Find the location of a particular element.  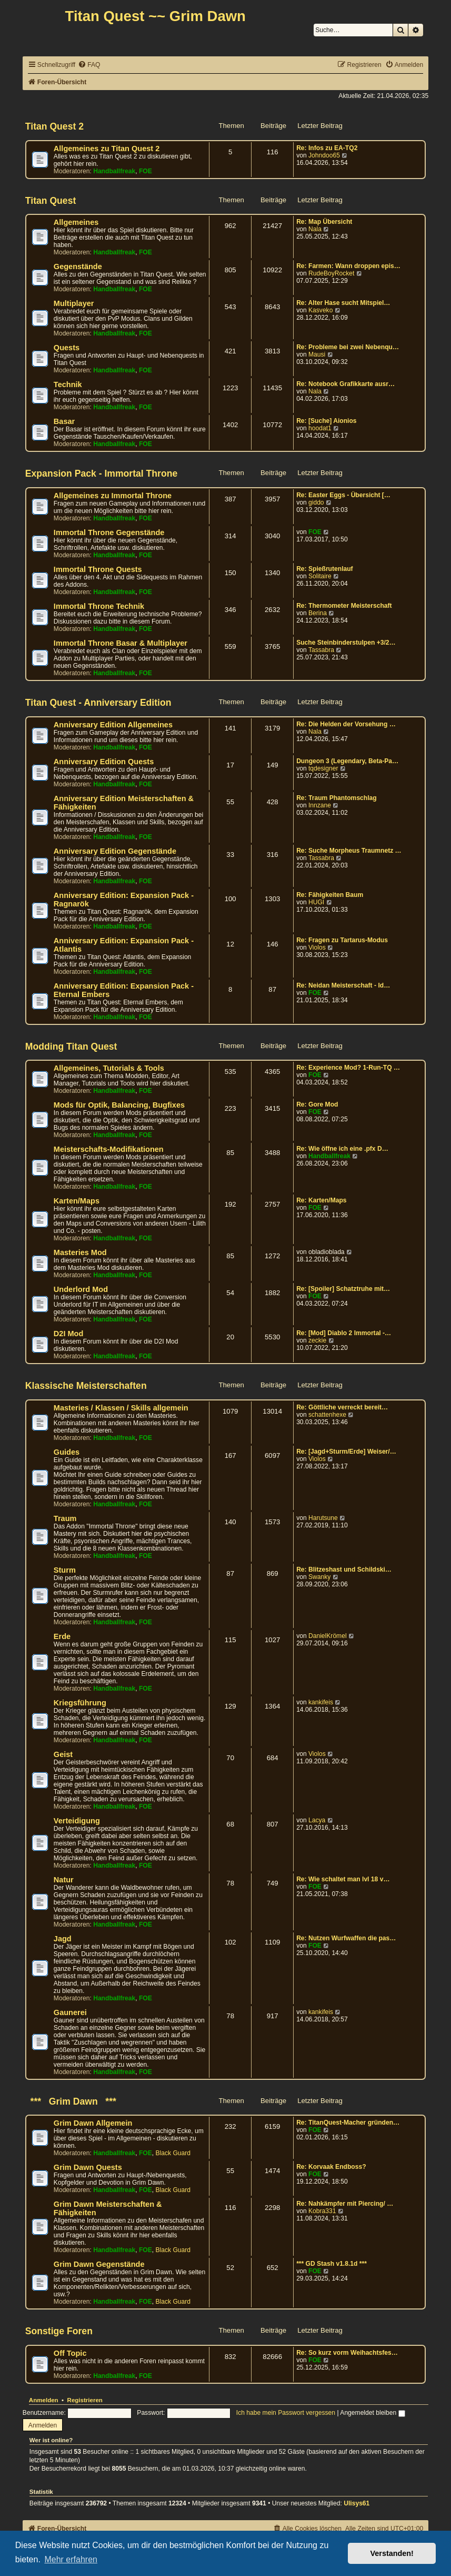

Re: Traum Phantomschlag is located at coordinates (336, 798).